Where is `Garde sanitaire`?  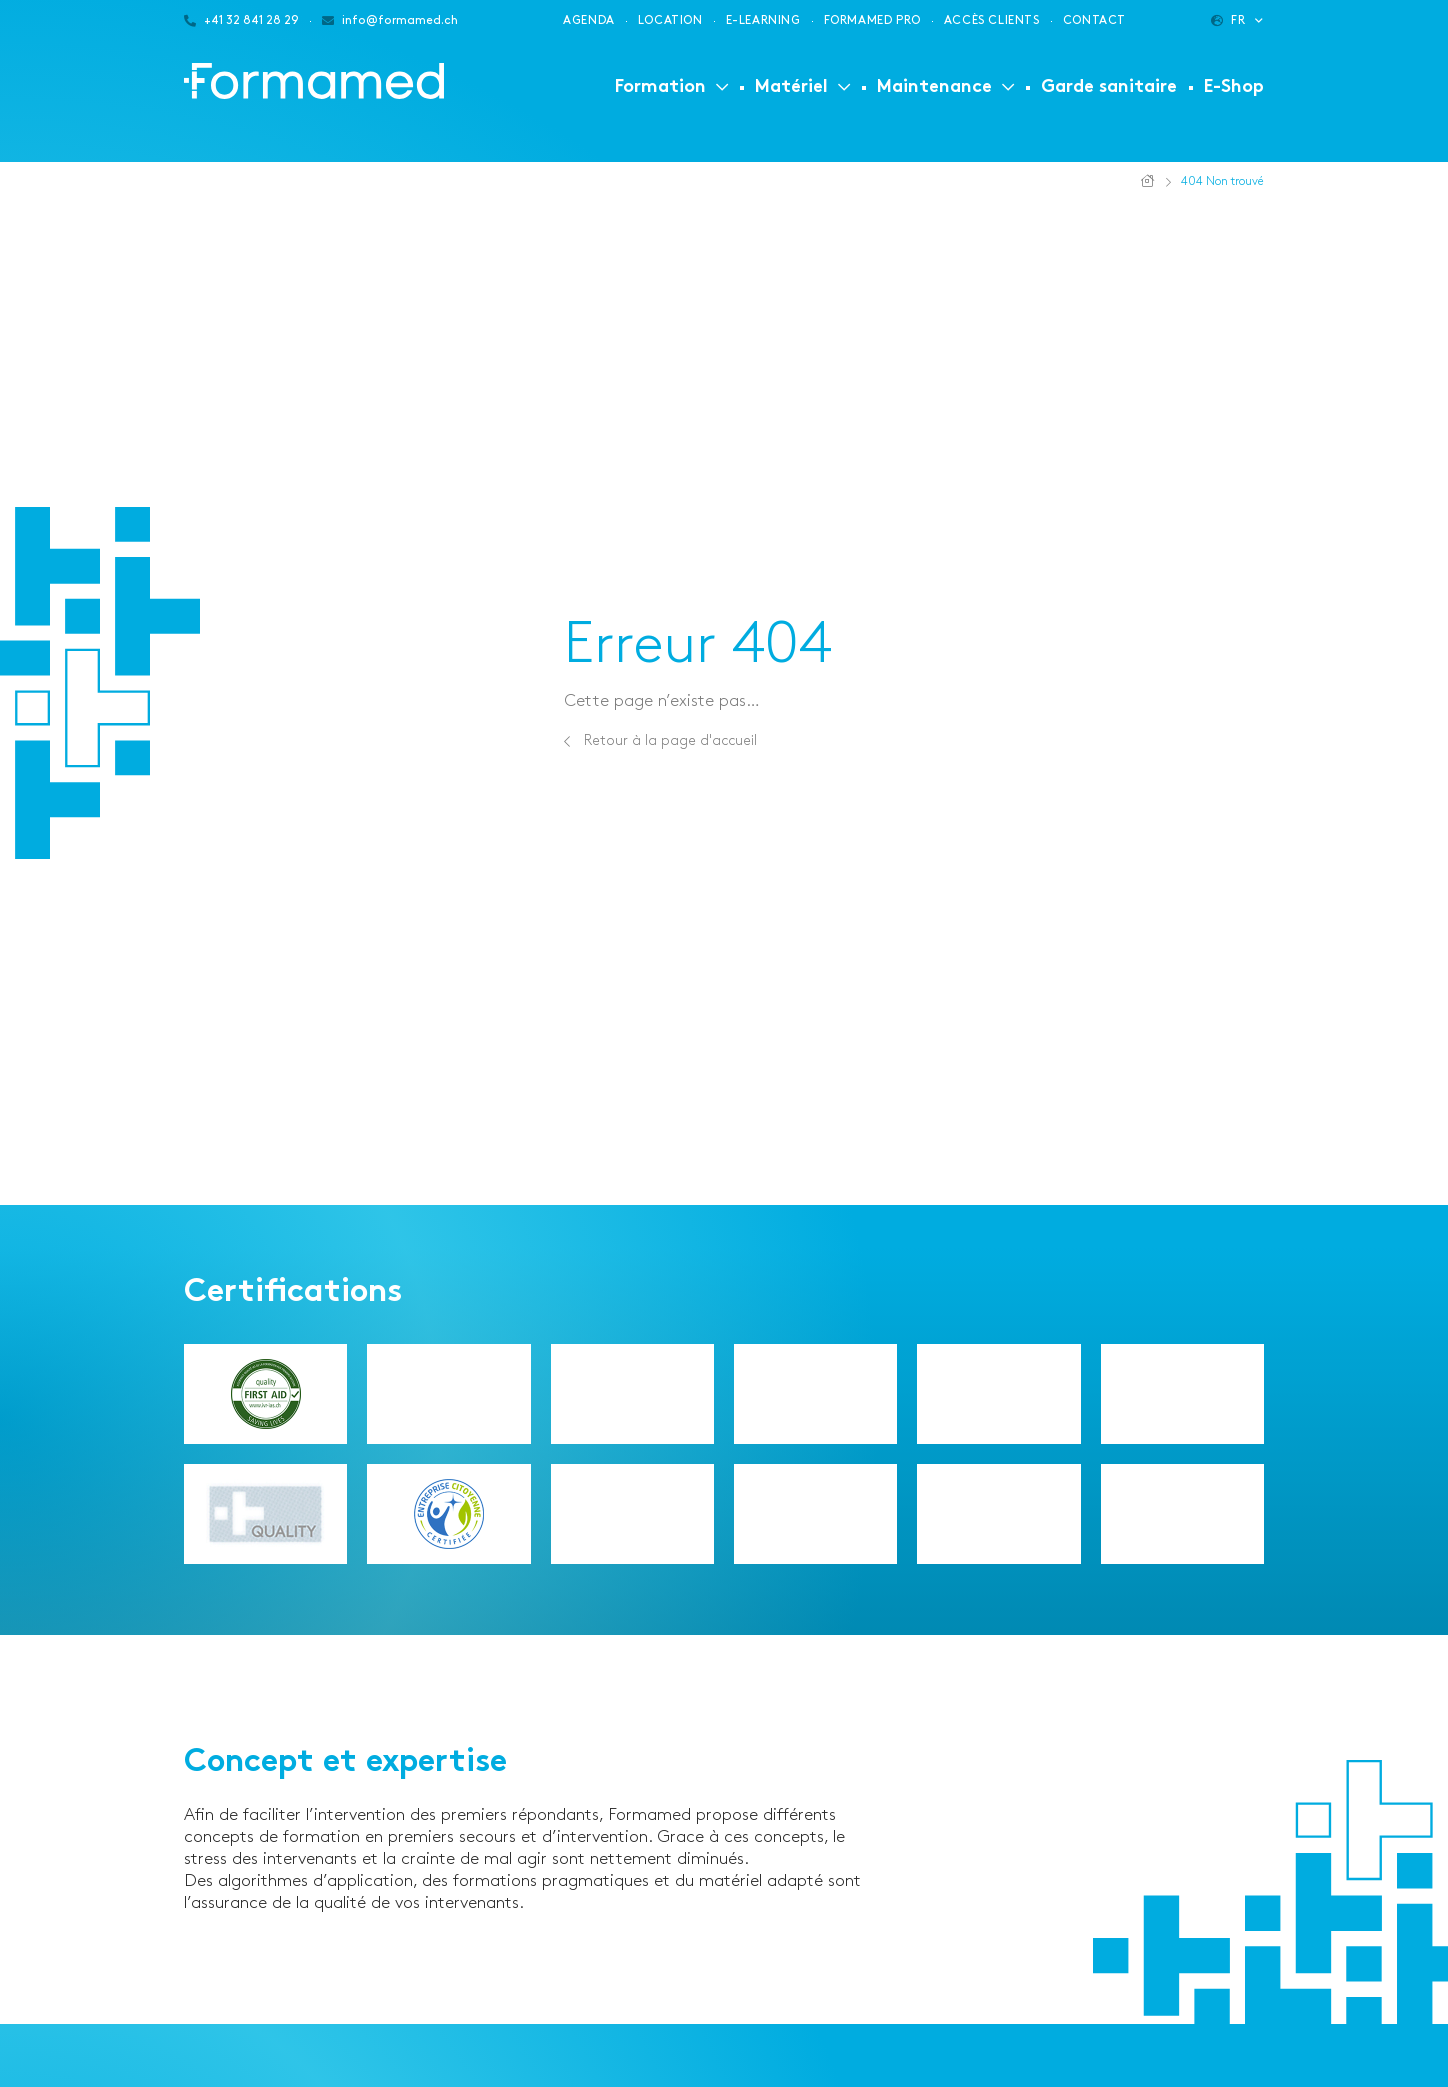 Garde sanitaire is located at coordinates (1109, 87).